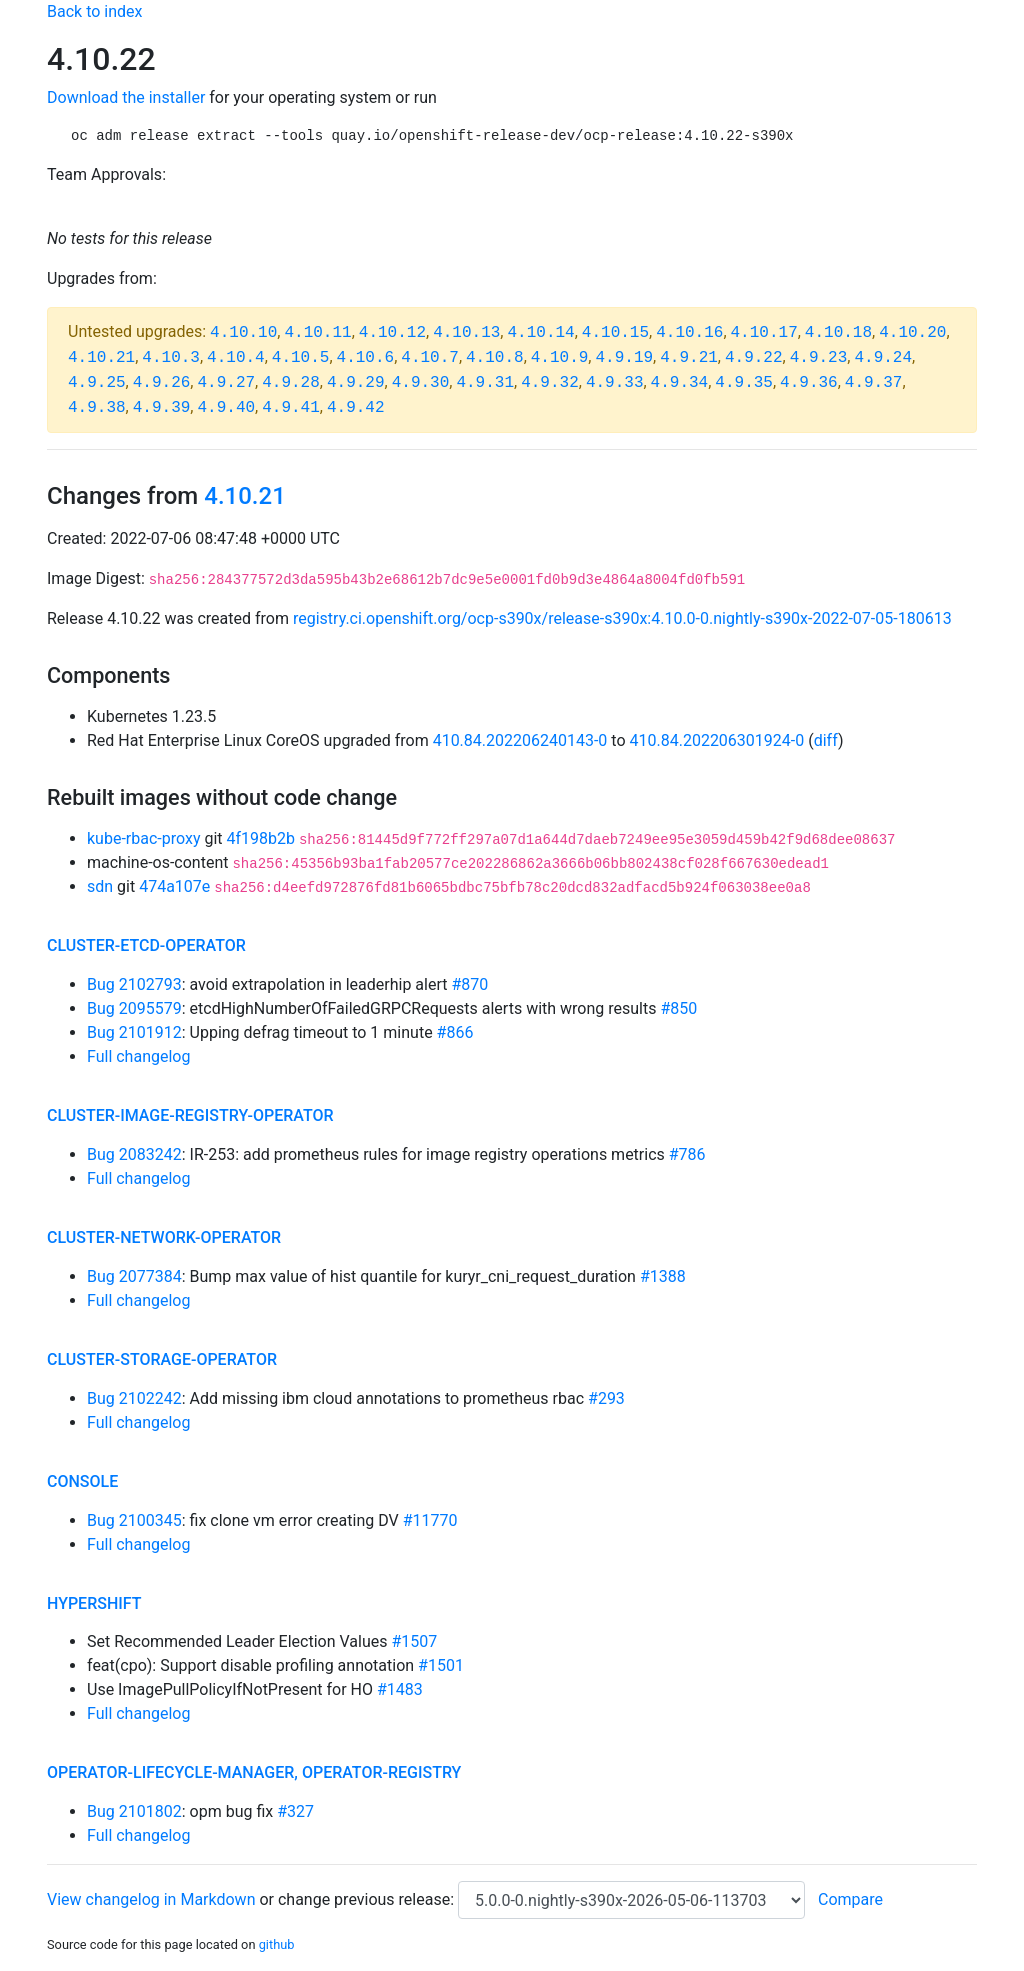 Image resolution: width=1024 pixels, height=1971 pixels. Describe the element at coordinates (356, 383) in the screenshot. I see `4.9.29` at that location.